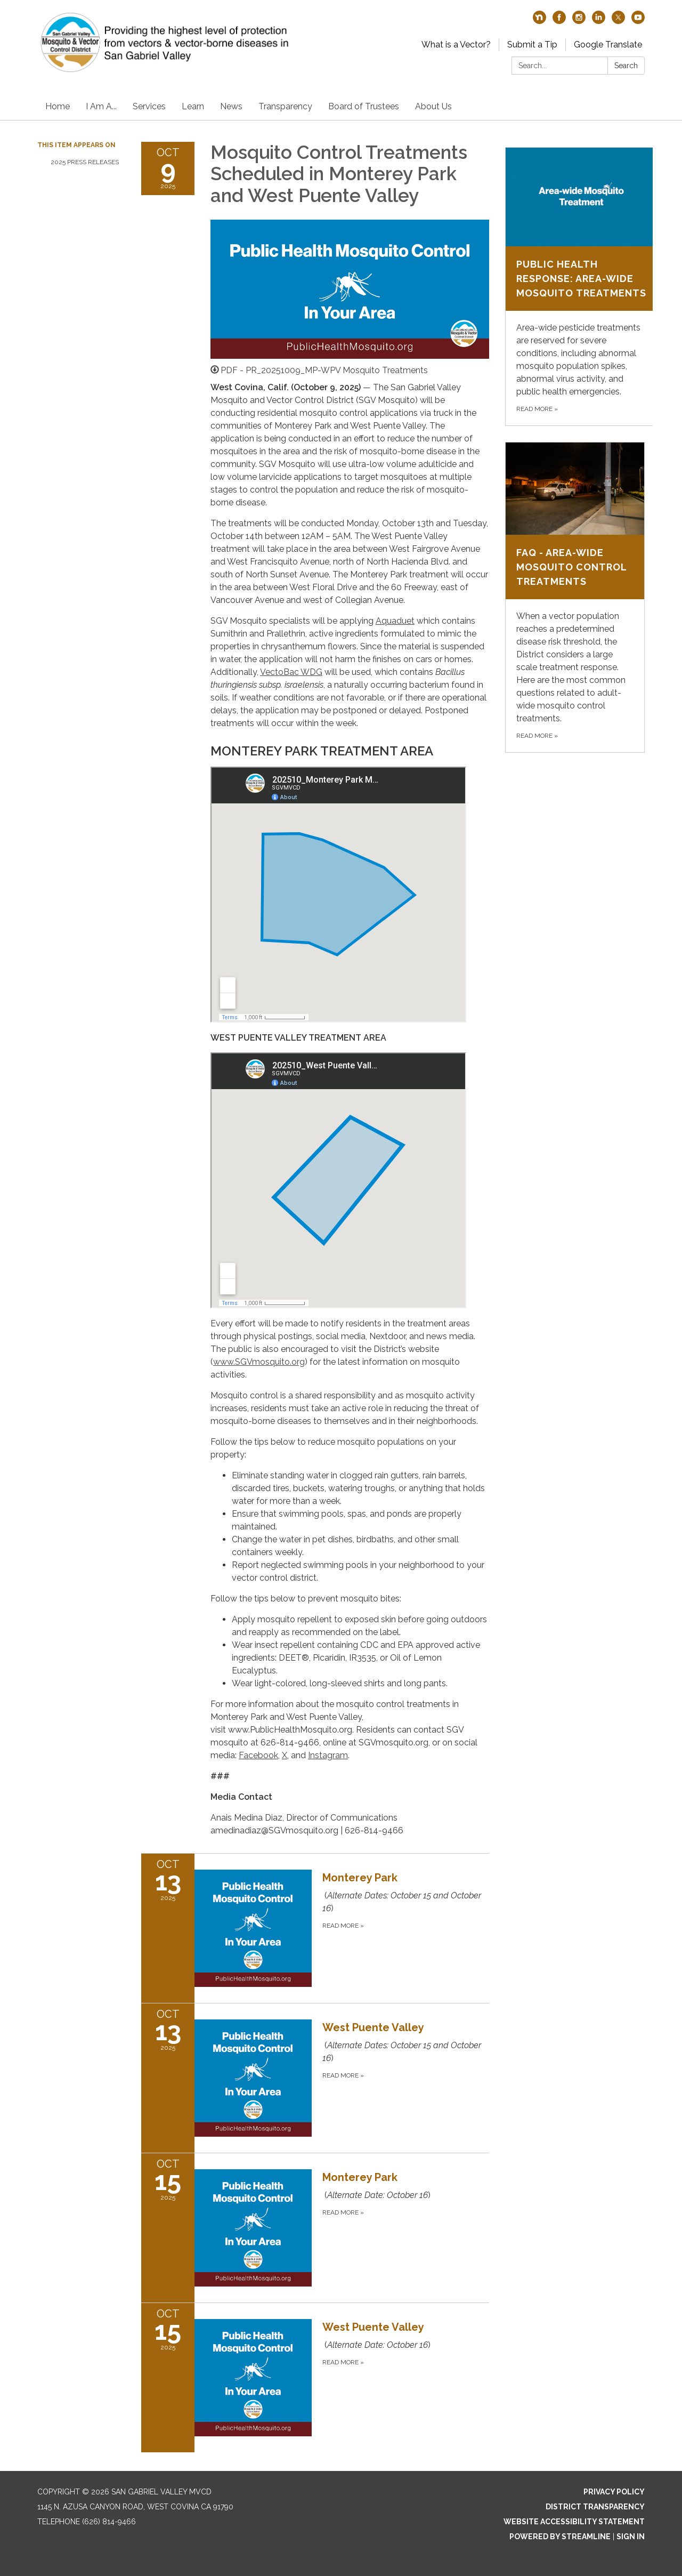  I want to click on Powered by Streamline, so click(560, 2536).